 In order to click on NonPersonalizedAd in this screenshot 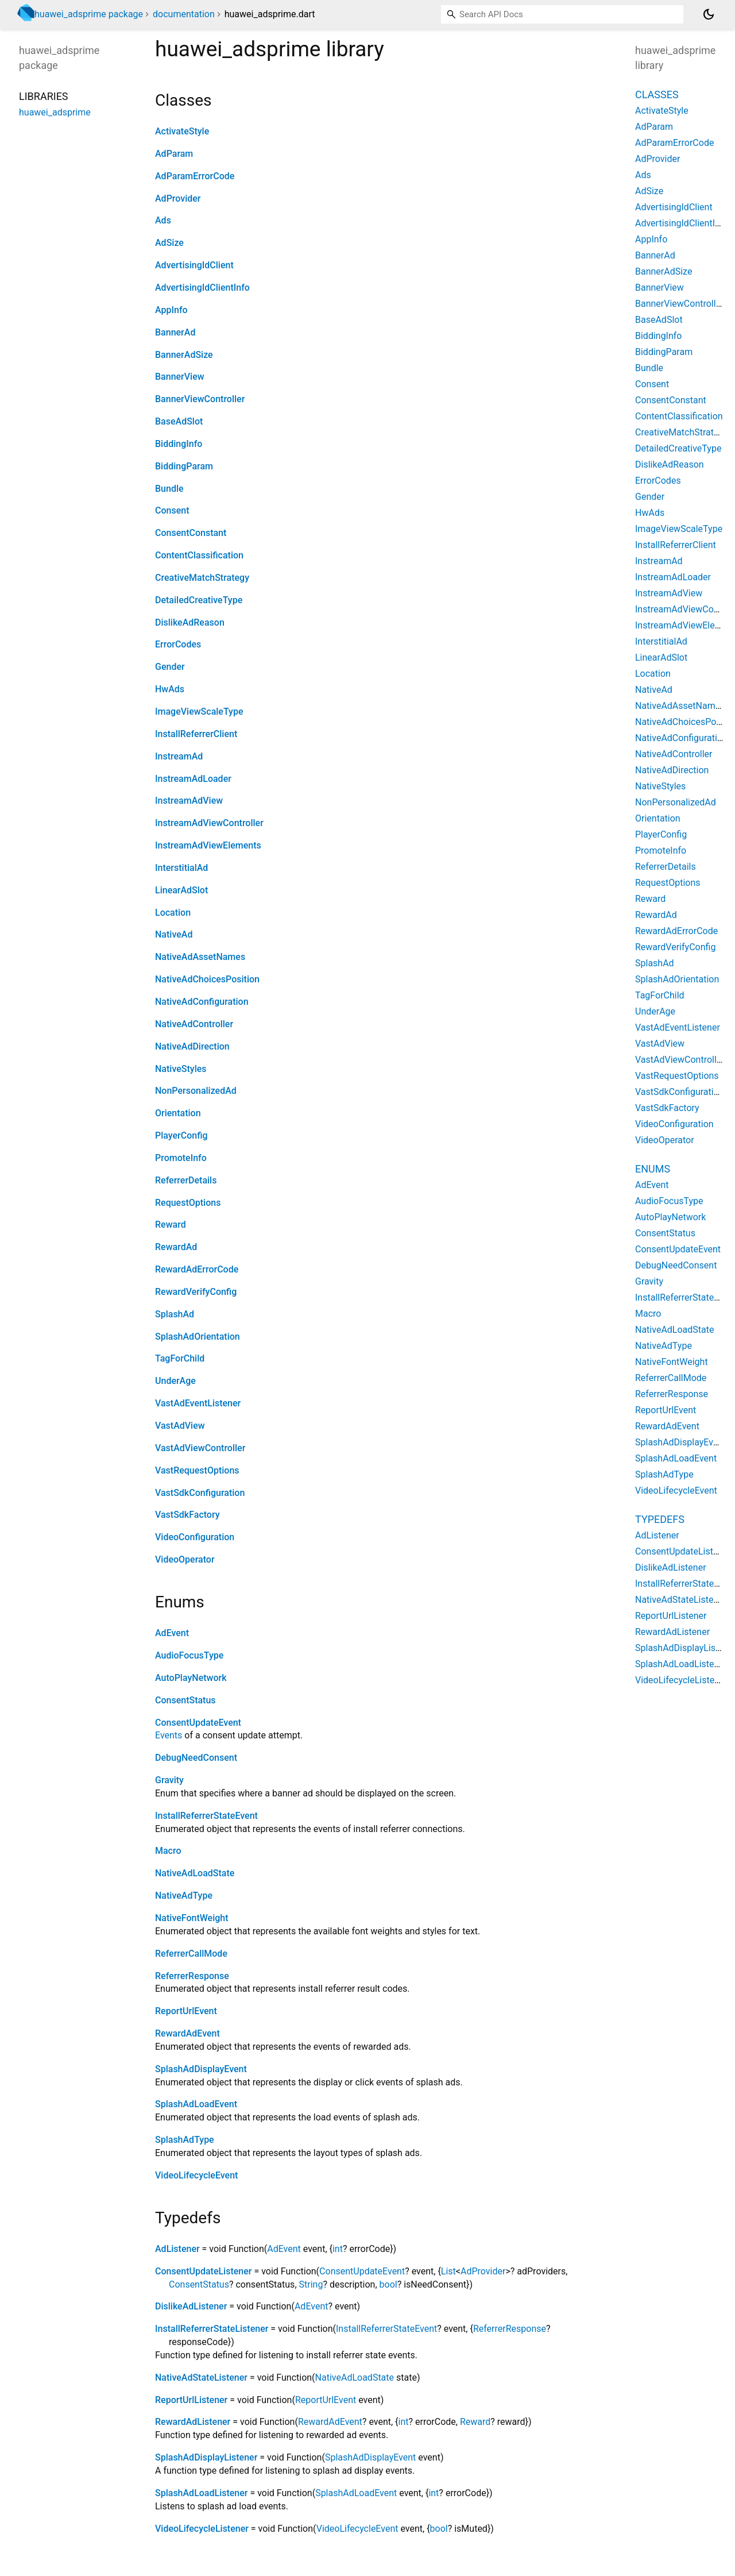, I will do `click(196, 1090)`.